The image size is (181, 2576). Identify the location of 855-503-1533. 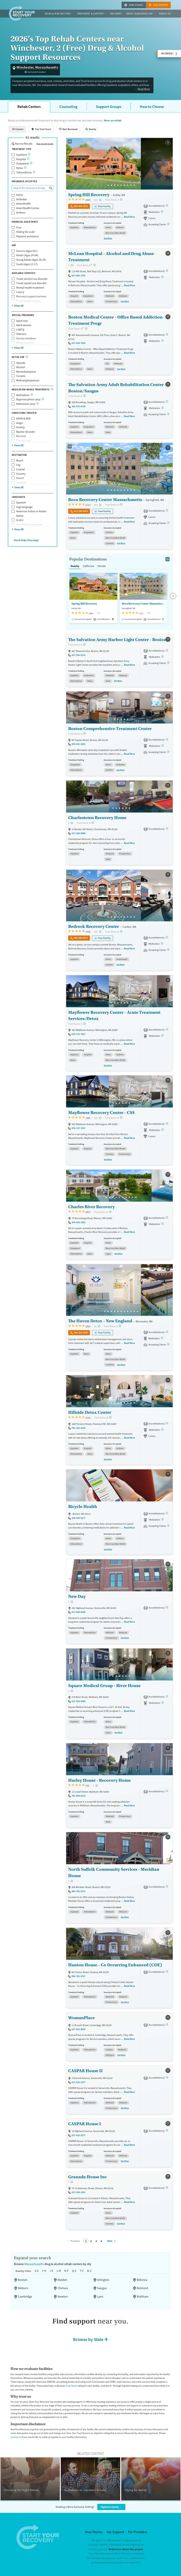
(81, 206).